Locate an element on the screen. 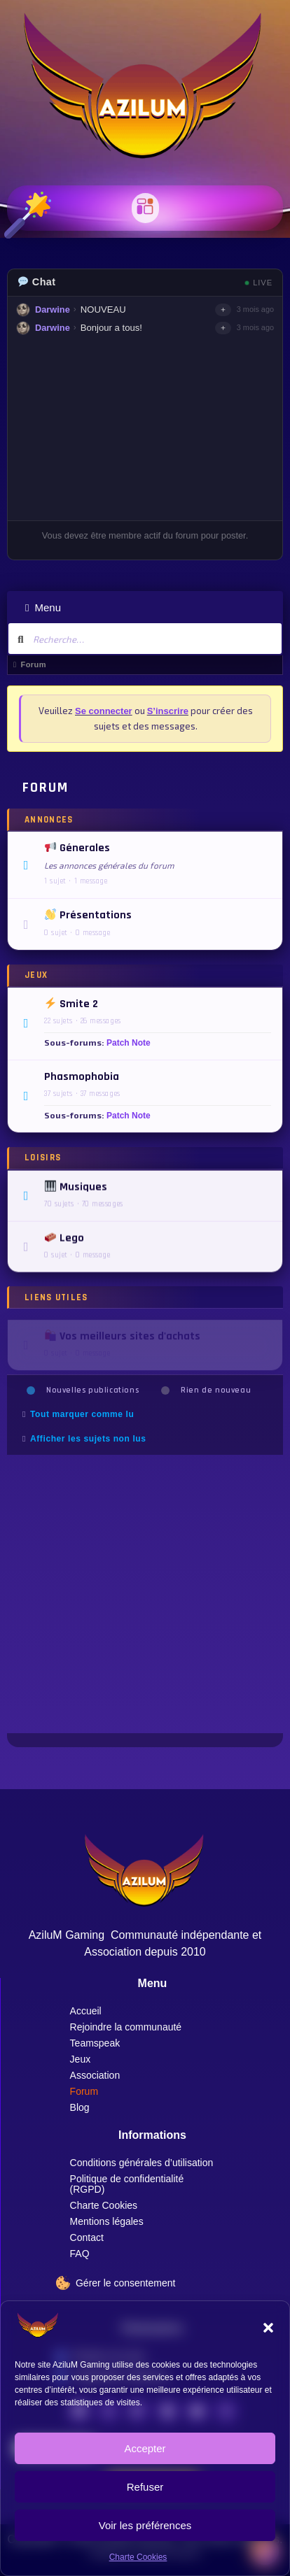 Image resolution: width=290 pixels, height=2576 pixels. Menu is located at coordinates (43, 607).